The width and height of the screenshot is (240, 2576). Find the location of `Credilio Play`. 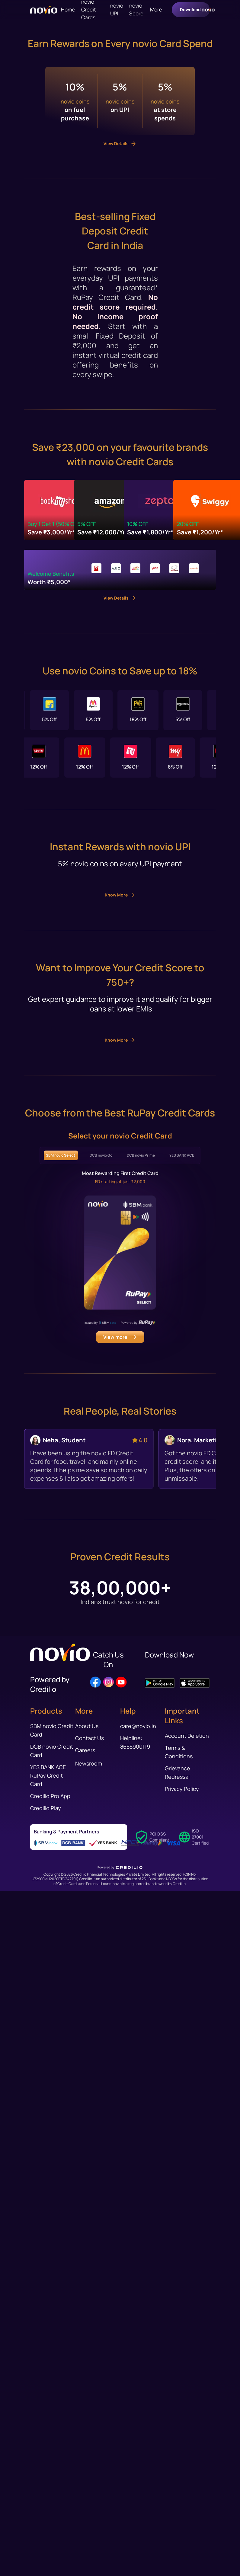

Credilio Play is located at coordinates (45, 2526).